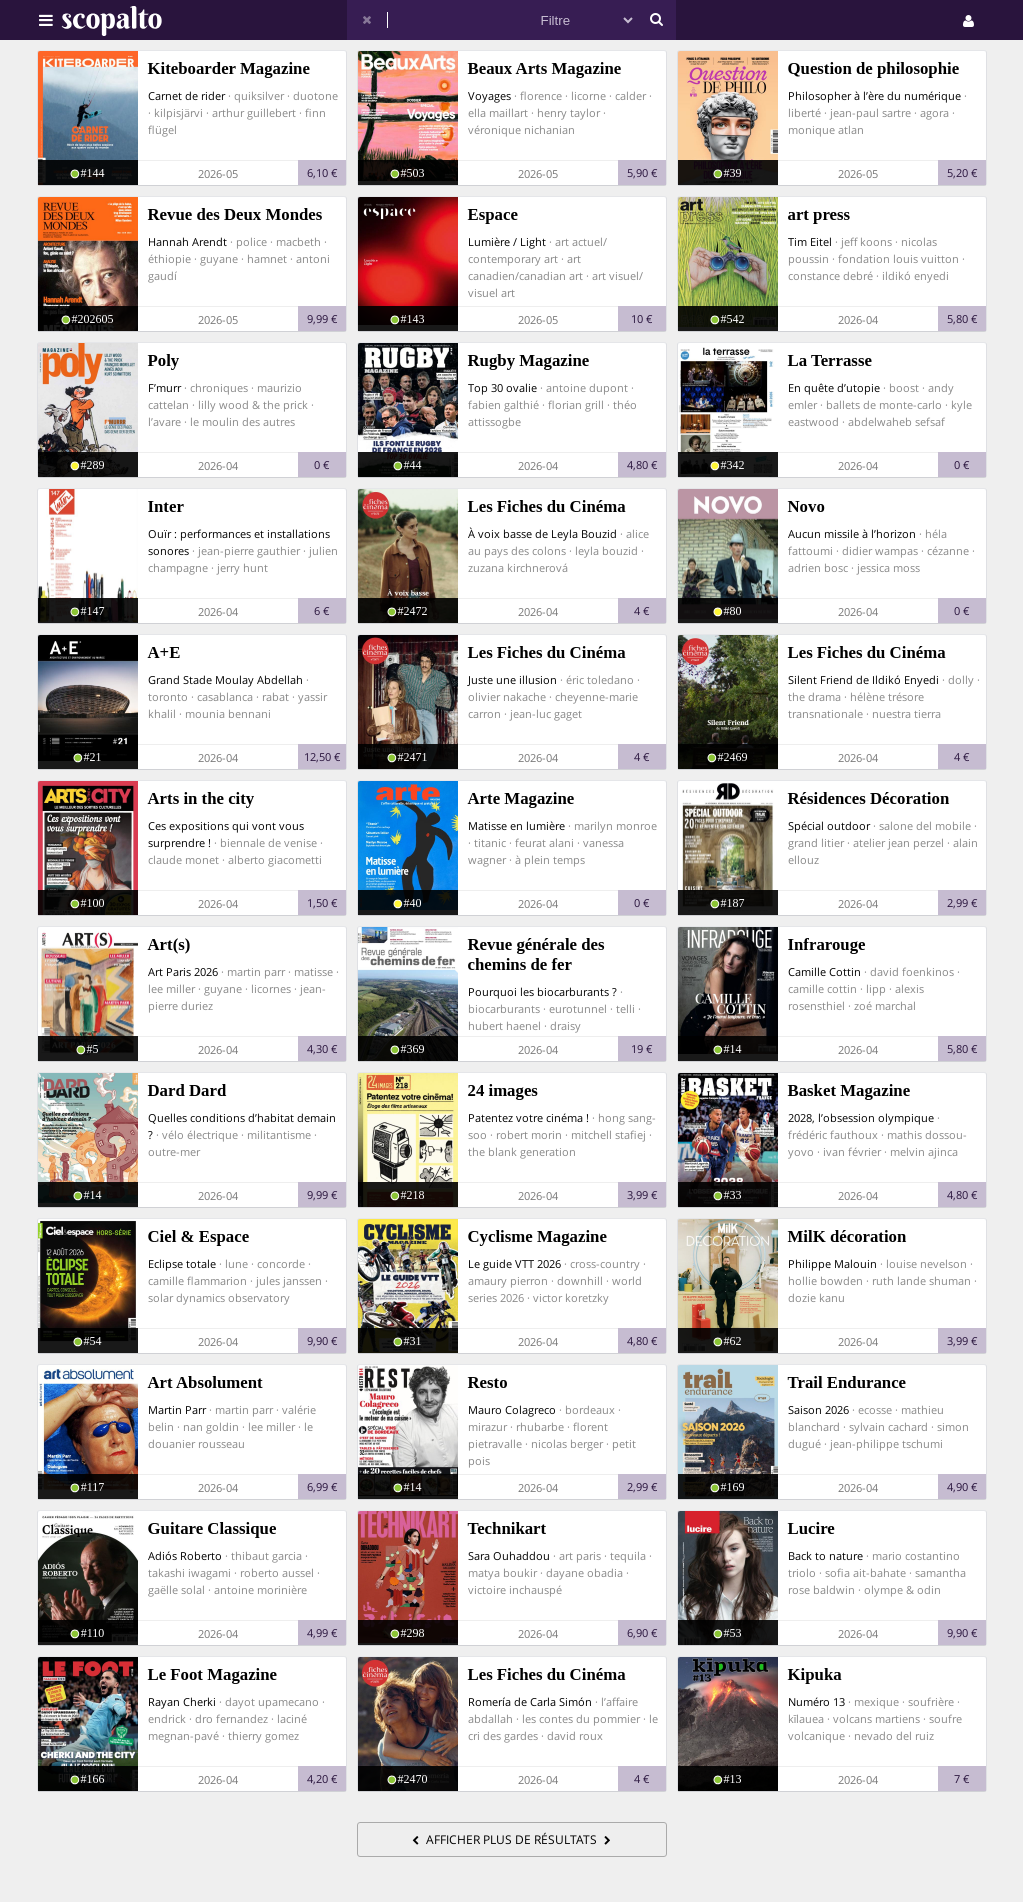 The width and height of the screenshot is (1023, 1902). Describe the element at coordinates (810, 241) in the screenshot. I see `Tim Eitel` at that location.